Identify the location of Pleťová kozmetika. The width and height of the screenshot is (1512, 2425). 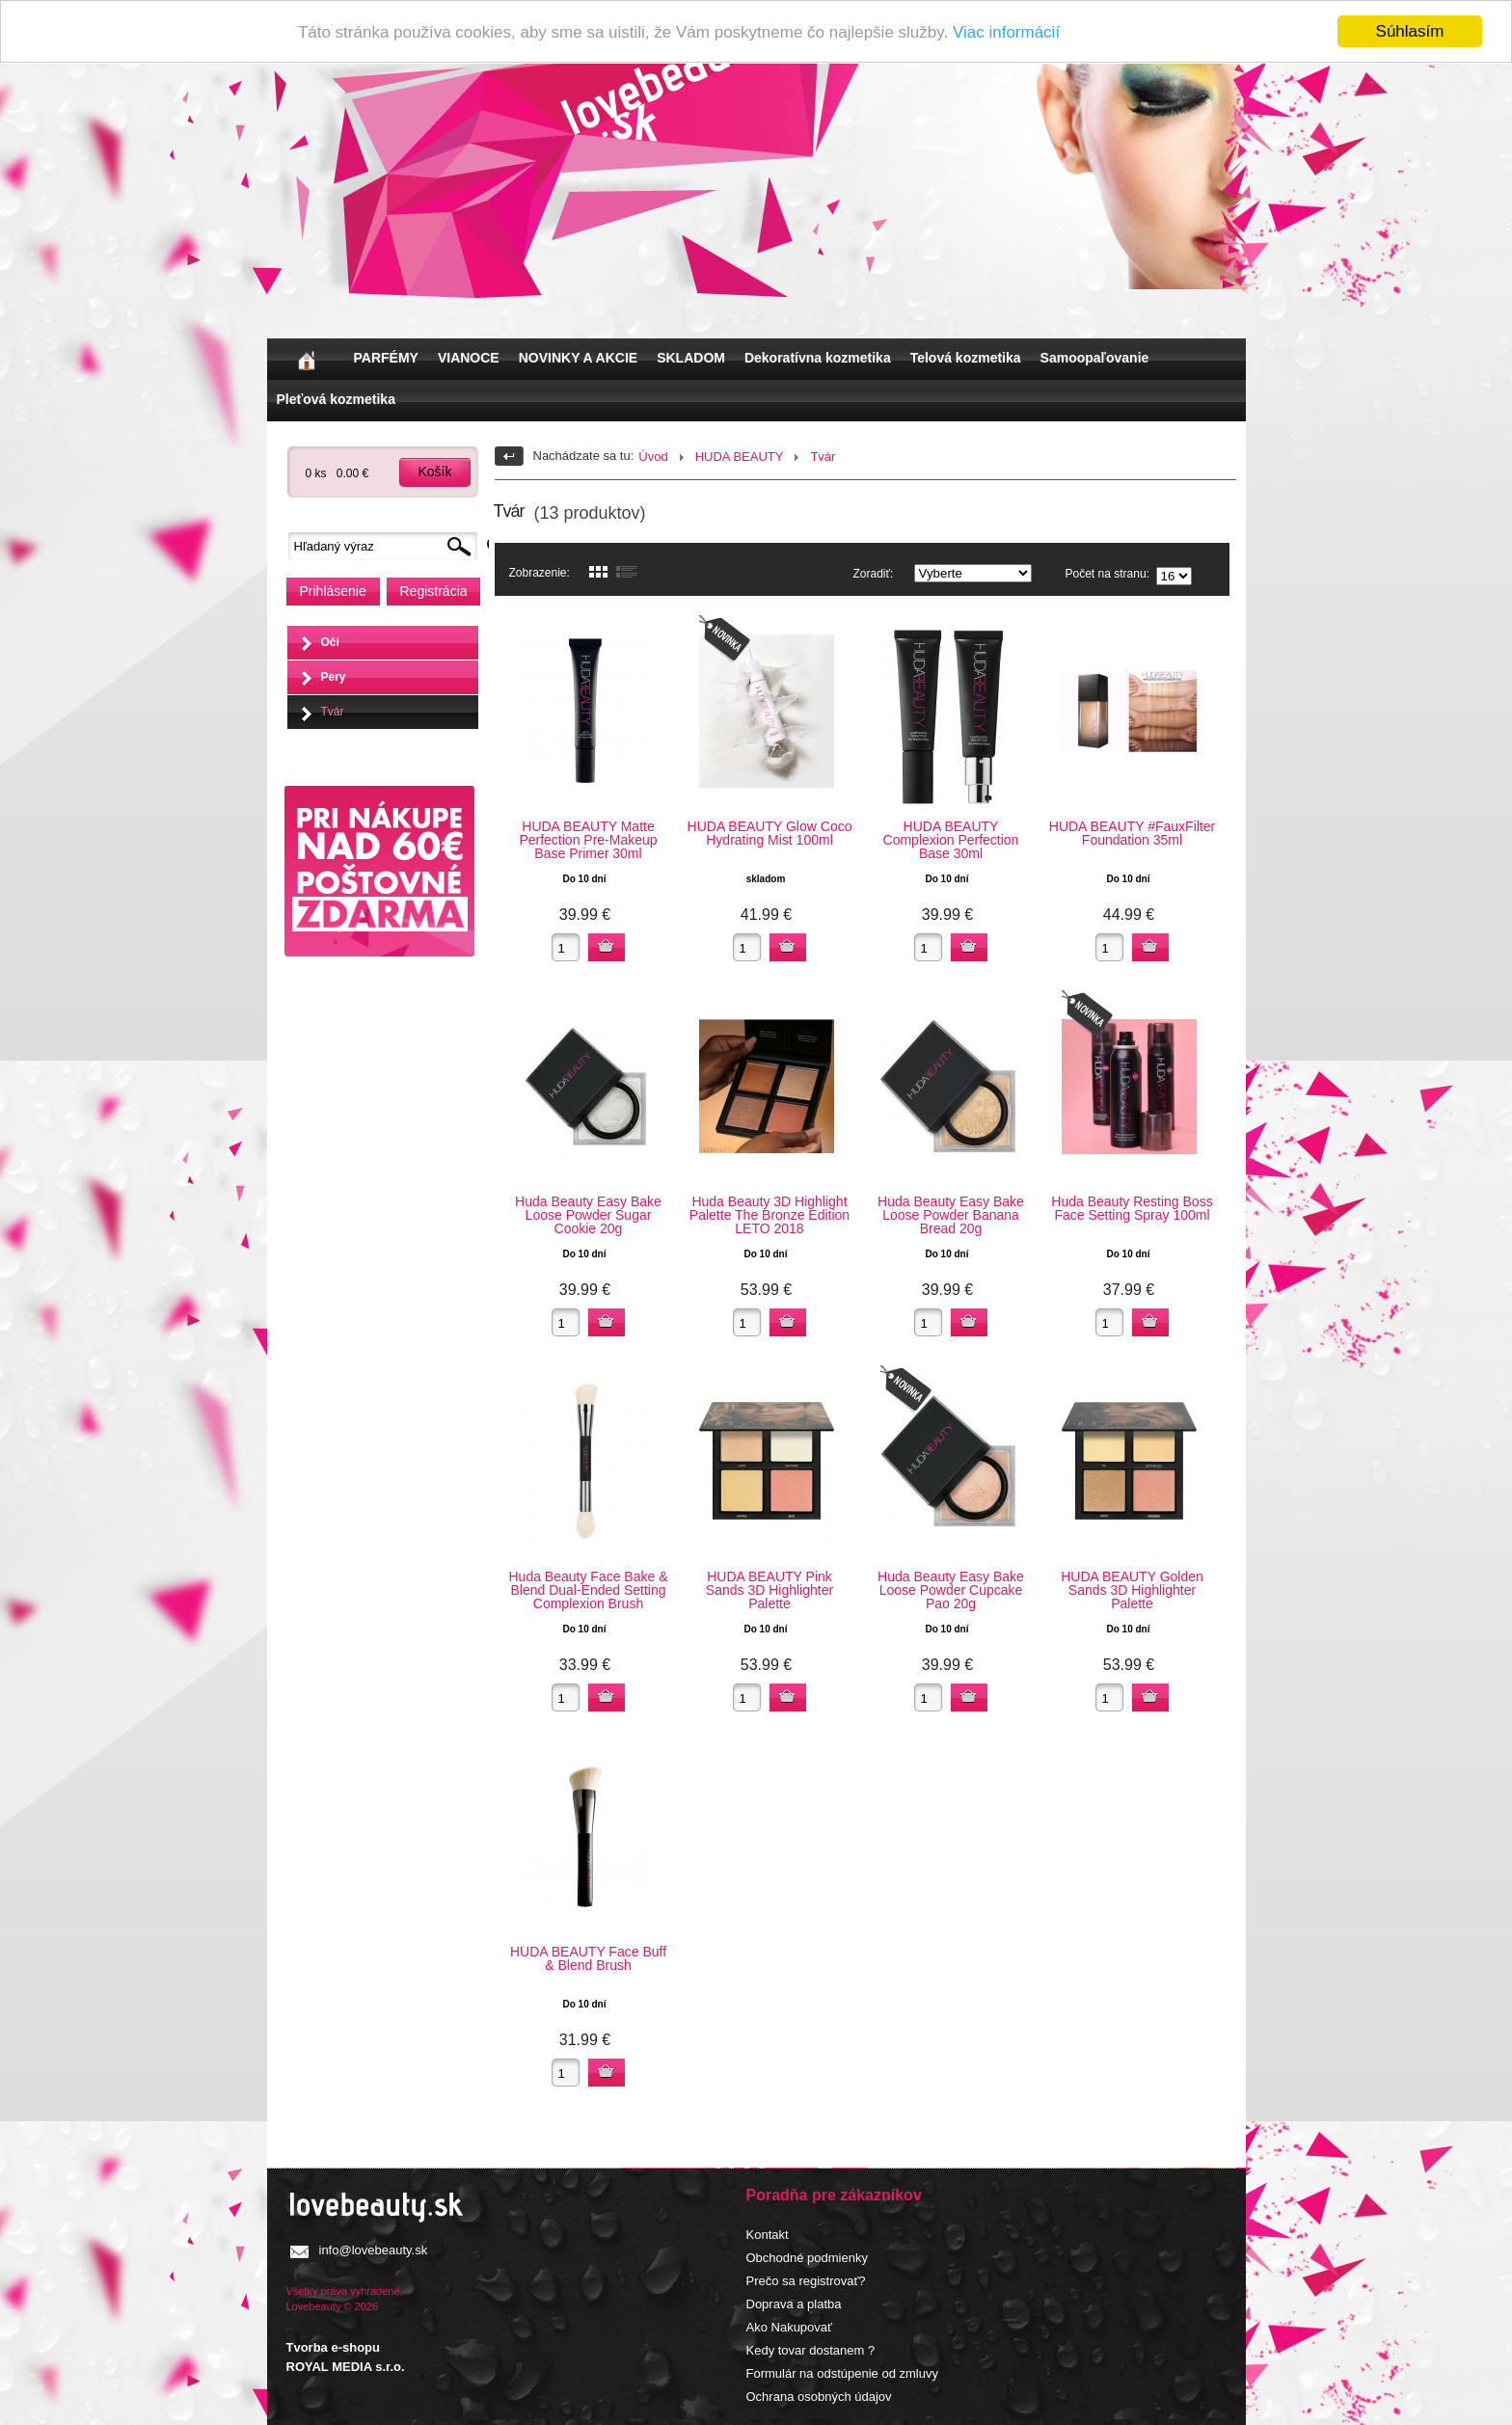
(336, 399).